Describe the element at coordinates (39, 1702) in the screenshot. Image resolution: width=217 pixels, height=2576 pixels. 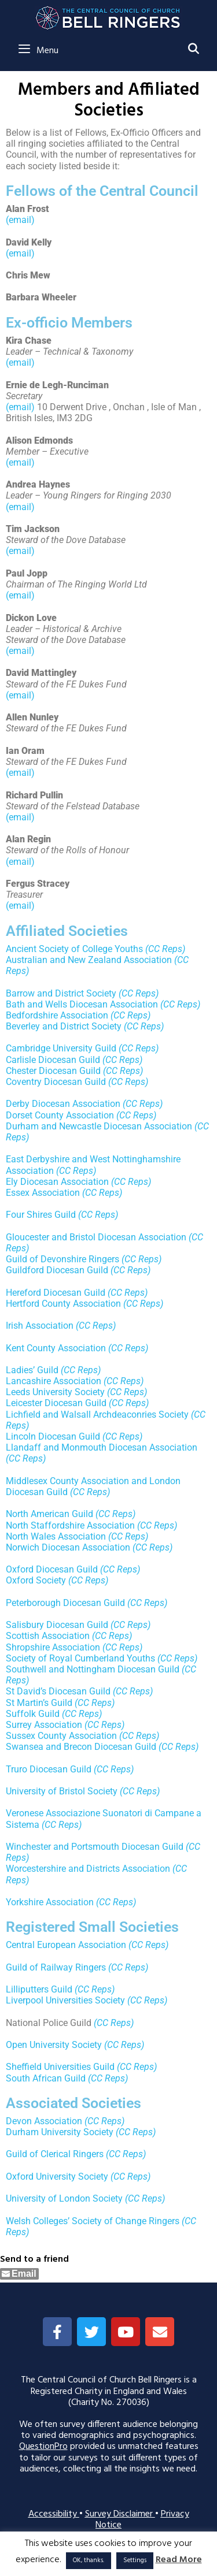
I see `St Martin’s Guild` at that location.